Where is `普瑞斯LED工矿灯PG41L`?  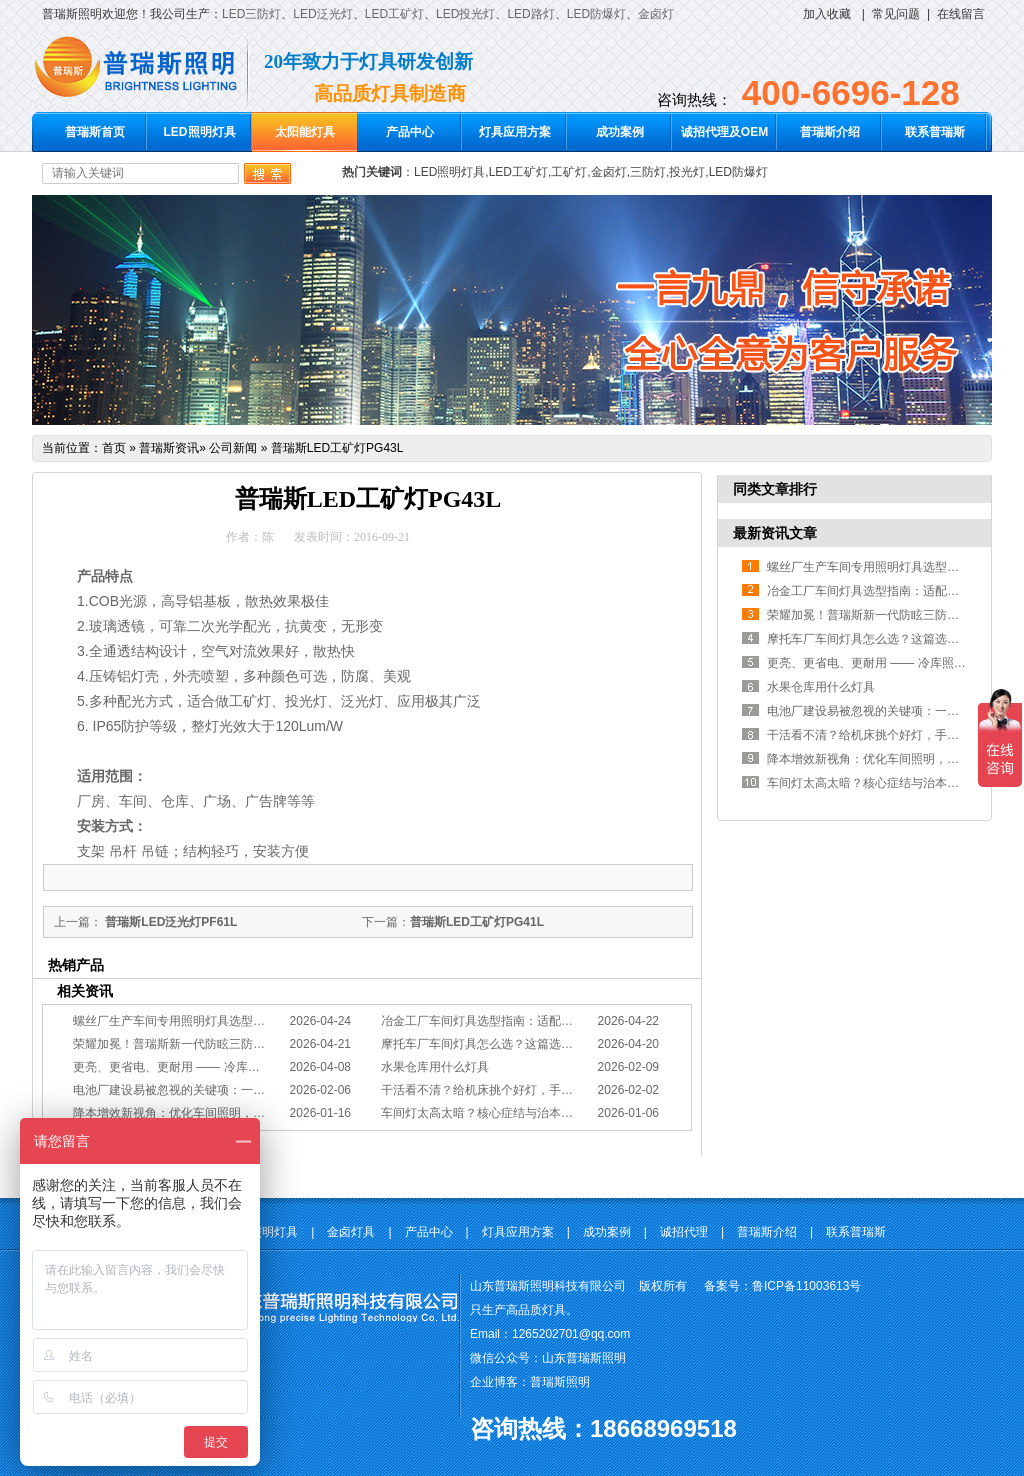 普瑞斯LED工矿灯PG41L is located at coordinates (477, 922).